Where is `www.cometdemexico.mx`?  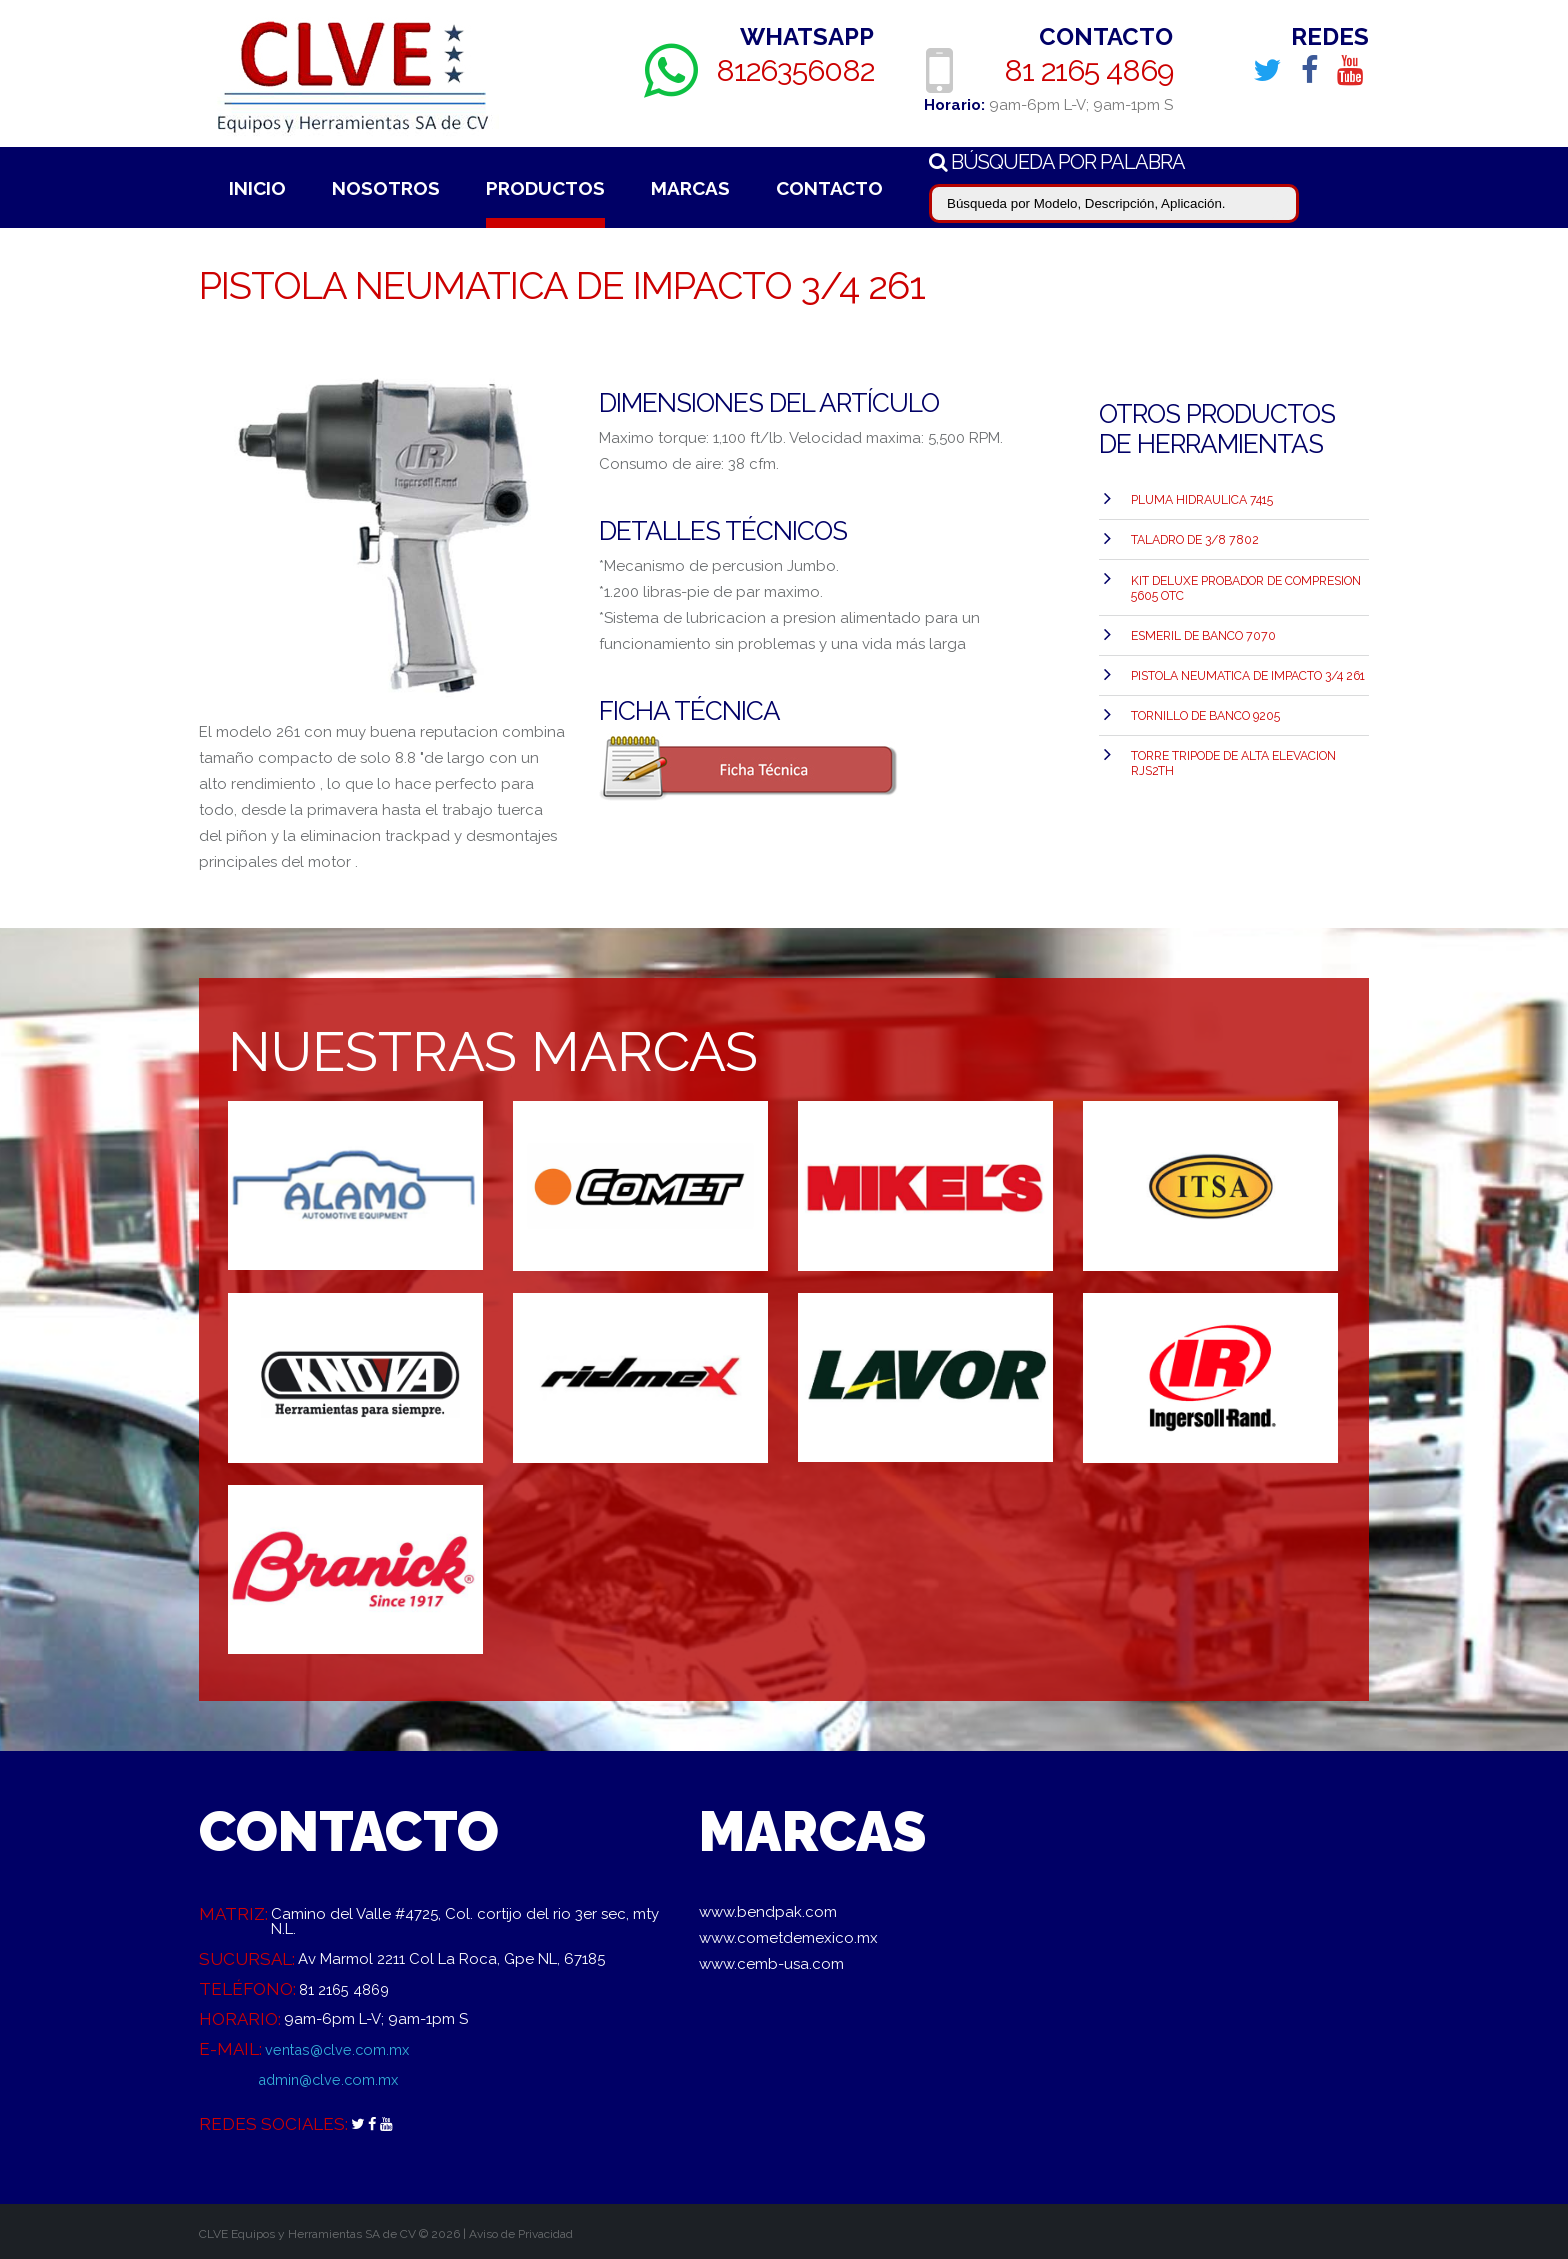 www.cometdemexico.mx is located at coordinates (788, 1938).